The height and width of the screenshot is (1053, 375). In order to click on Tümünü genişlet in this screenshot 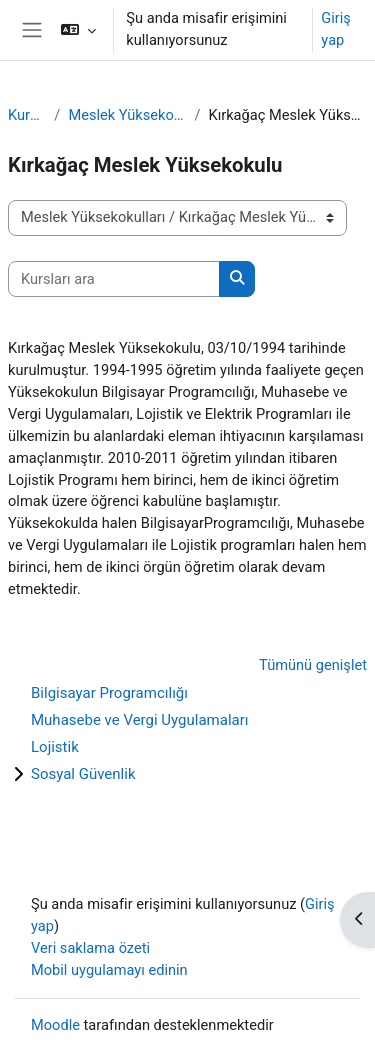, I will do `click(313, 665)`.